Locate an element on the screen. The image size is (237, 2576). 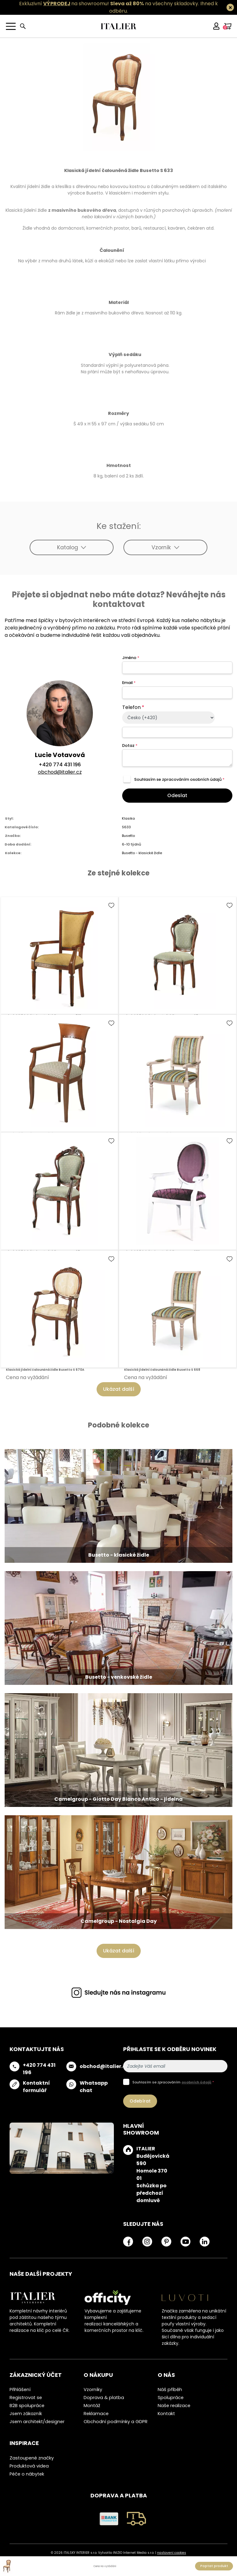
Reklamace is located at coordinates (96, 2413).